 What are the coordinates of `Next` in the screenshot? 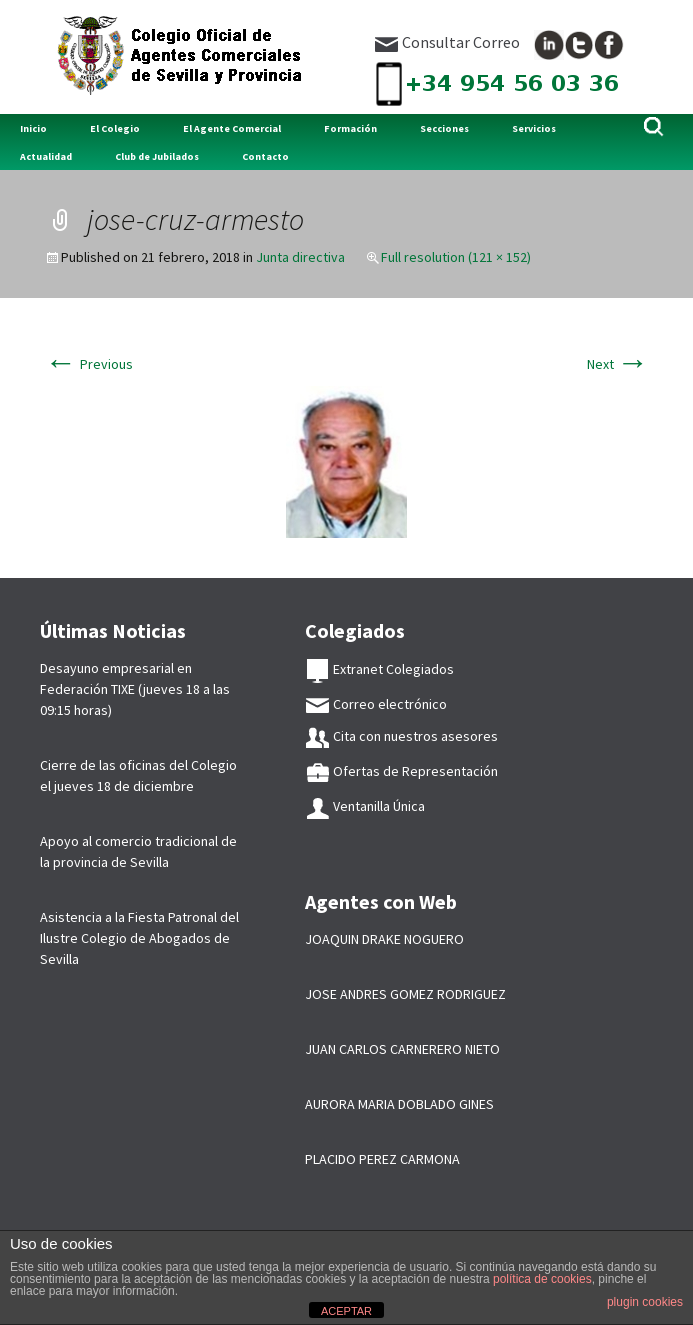 It's located at (618, 364).